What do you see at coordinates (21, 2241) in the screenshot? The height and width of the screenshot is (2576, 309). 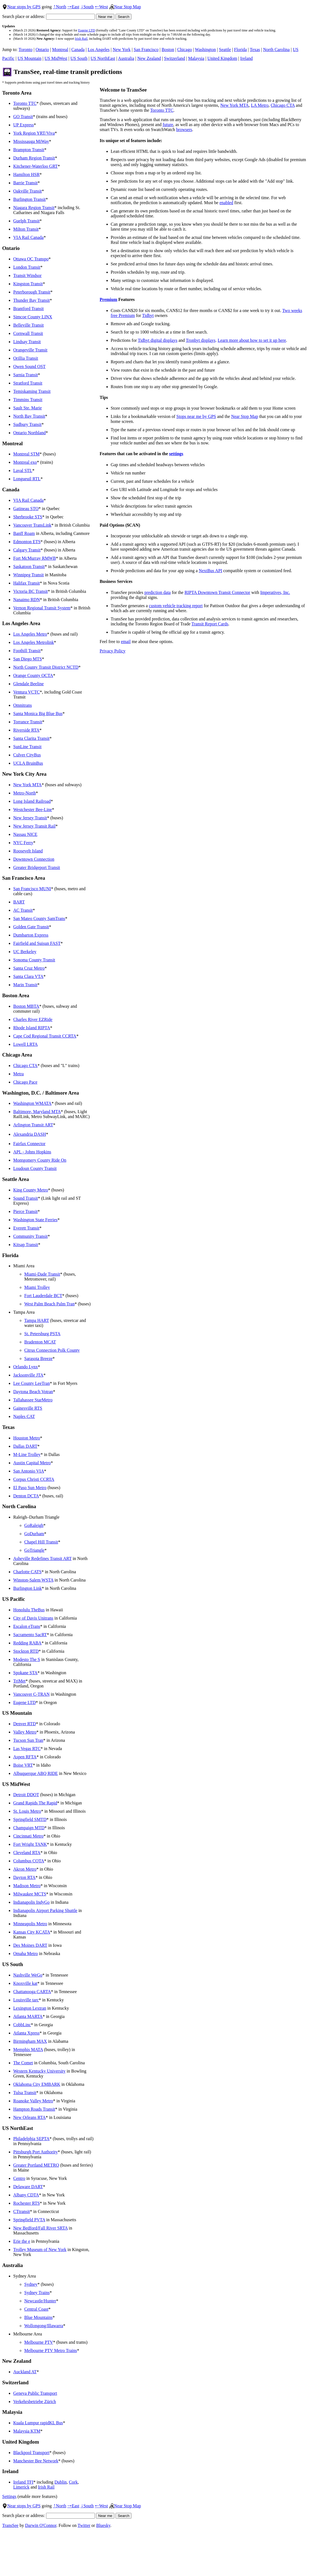 I see `Erie the e` at bounding box center [21, 2241].